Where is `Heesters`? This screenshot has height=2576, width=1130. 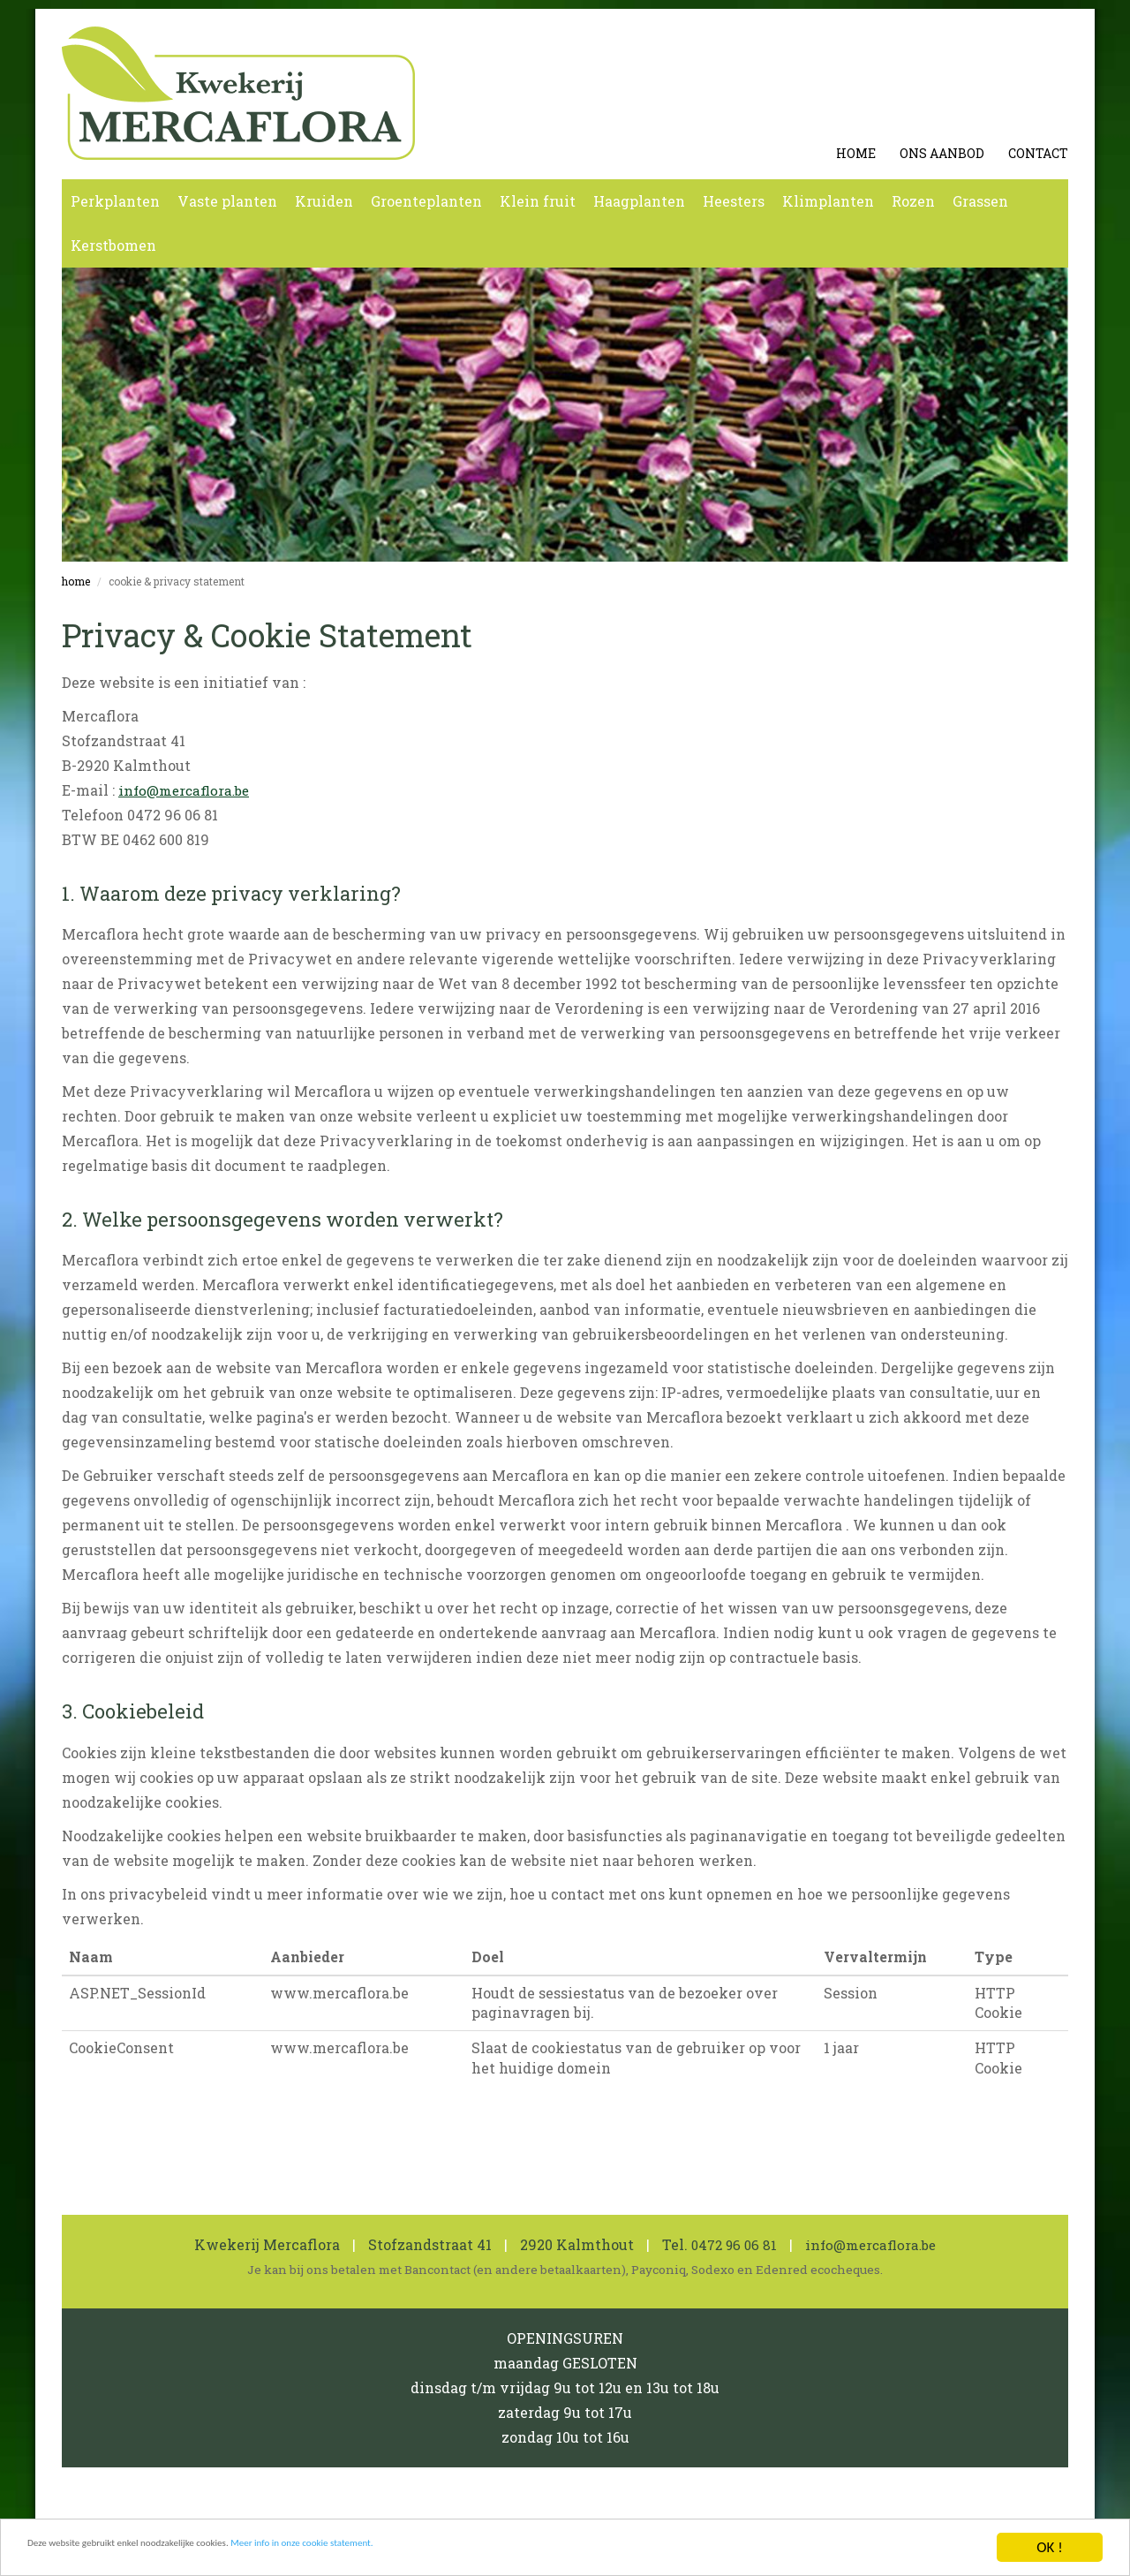
Heesters is located at coordinates (734, 201).